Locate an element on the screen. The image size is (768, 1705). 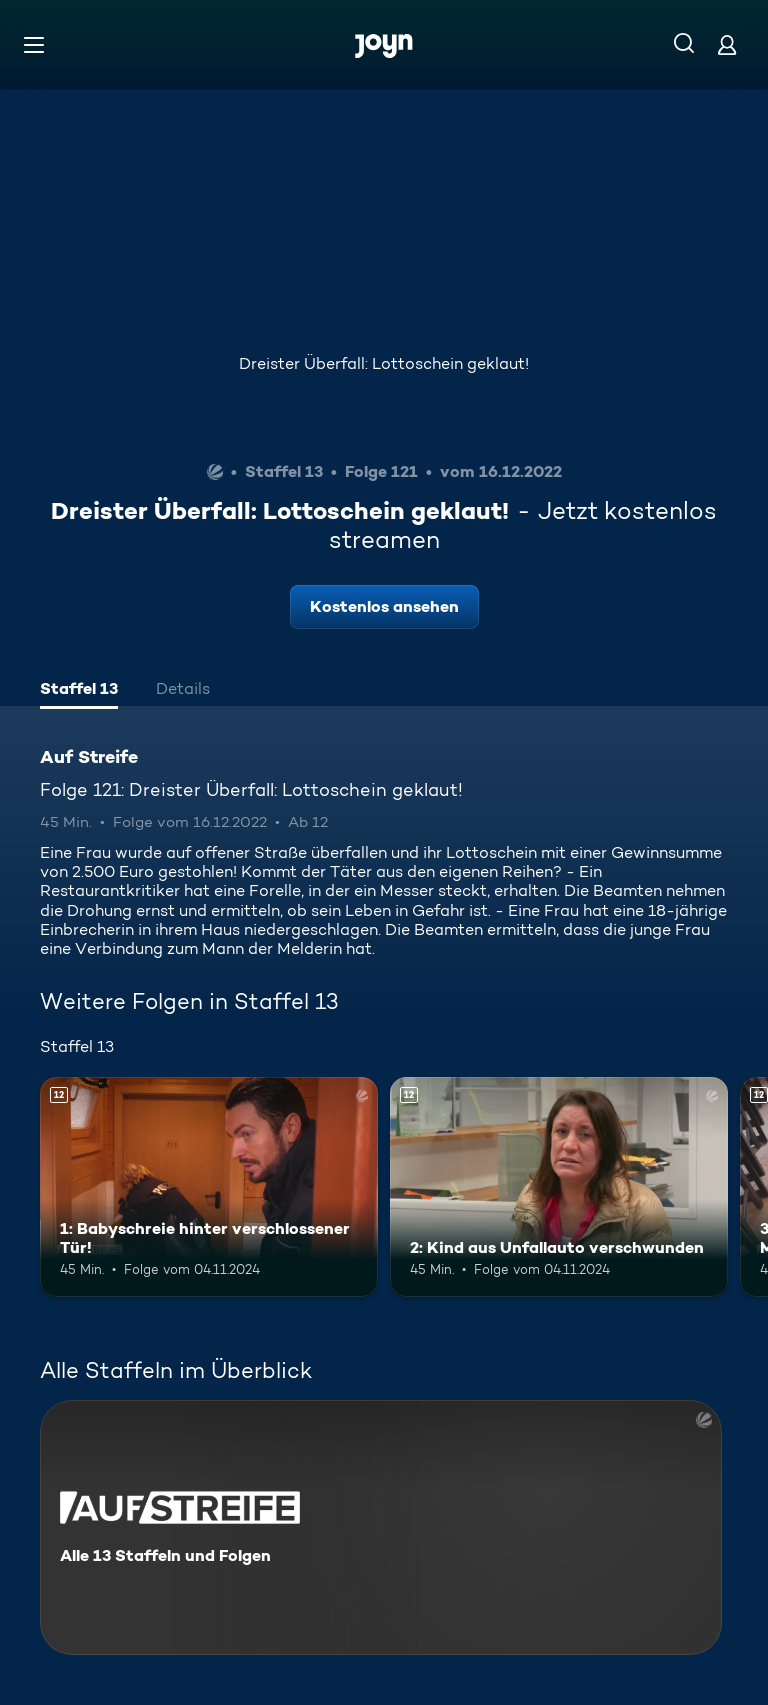
[2: Kind aus Unfallauto verschwunden. Ab 12 Jahren. Mehr Infos zur Episode] is located at coordinates (559, 1187).